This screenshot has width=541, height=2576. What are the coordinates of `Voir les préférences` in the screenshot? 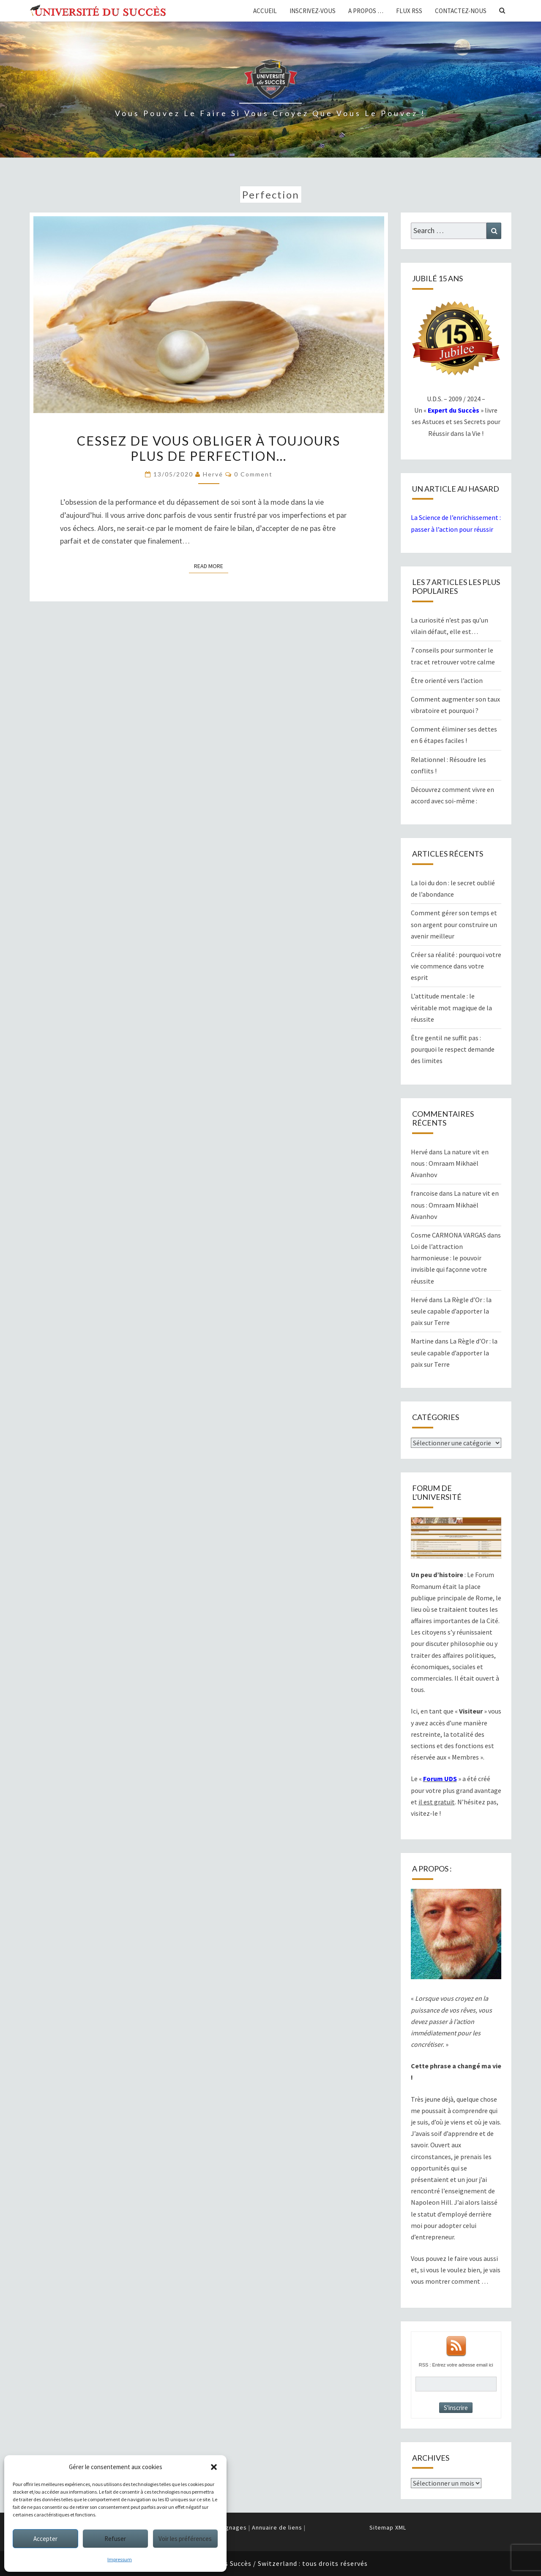 It's located at (185, 2539).